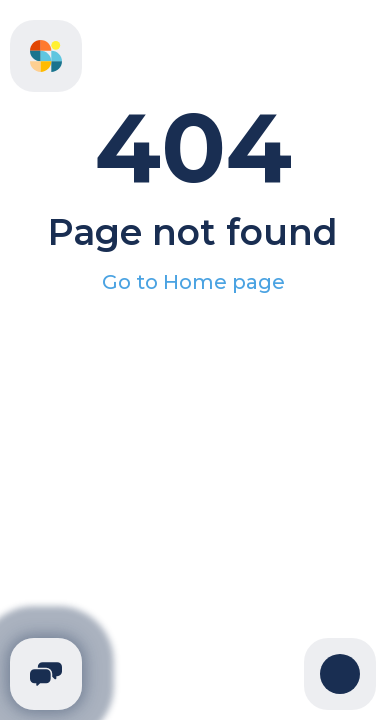  Describe the element at coordinates (46, 674) in the screenshot. I see `[Telegram]` at that location.